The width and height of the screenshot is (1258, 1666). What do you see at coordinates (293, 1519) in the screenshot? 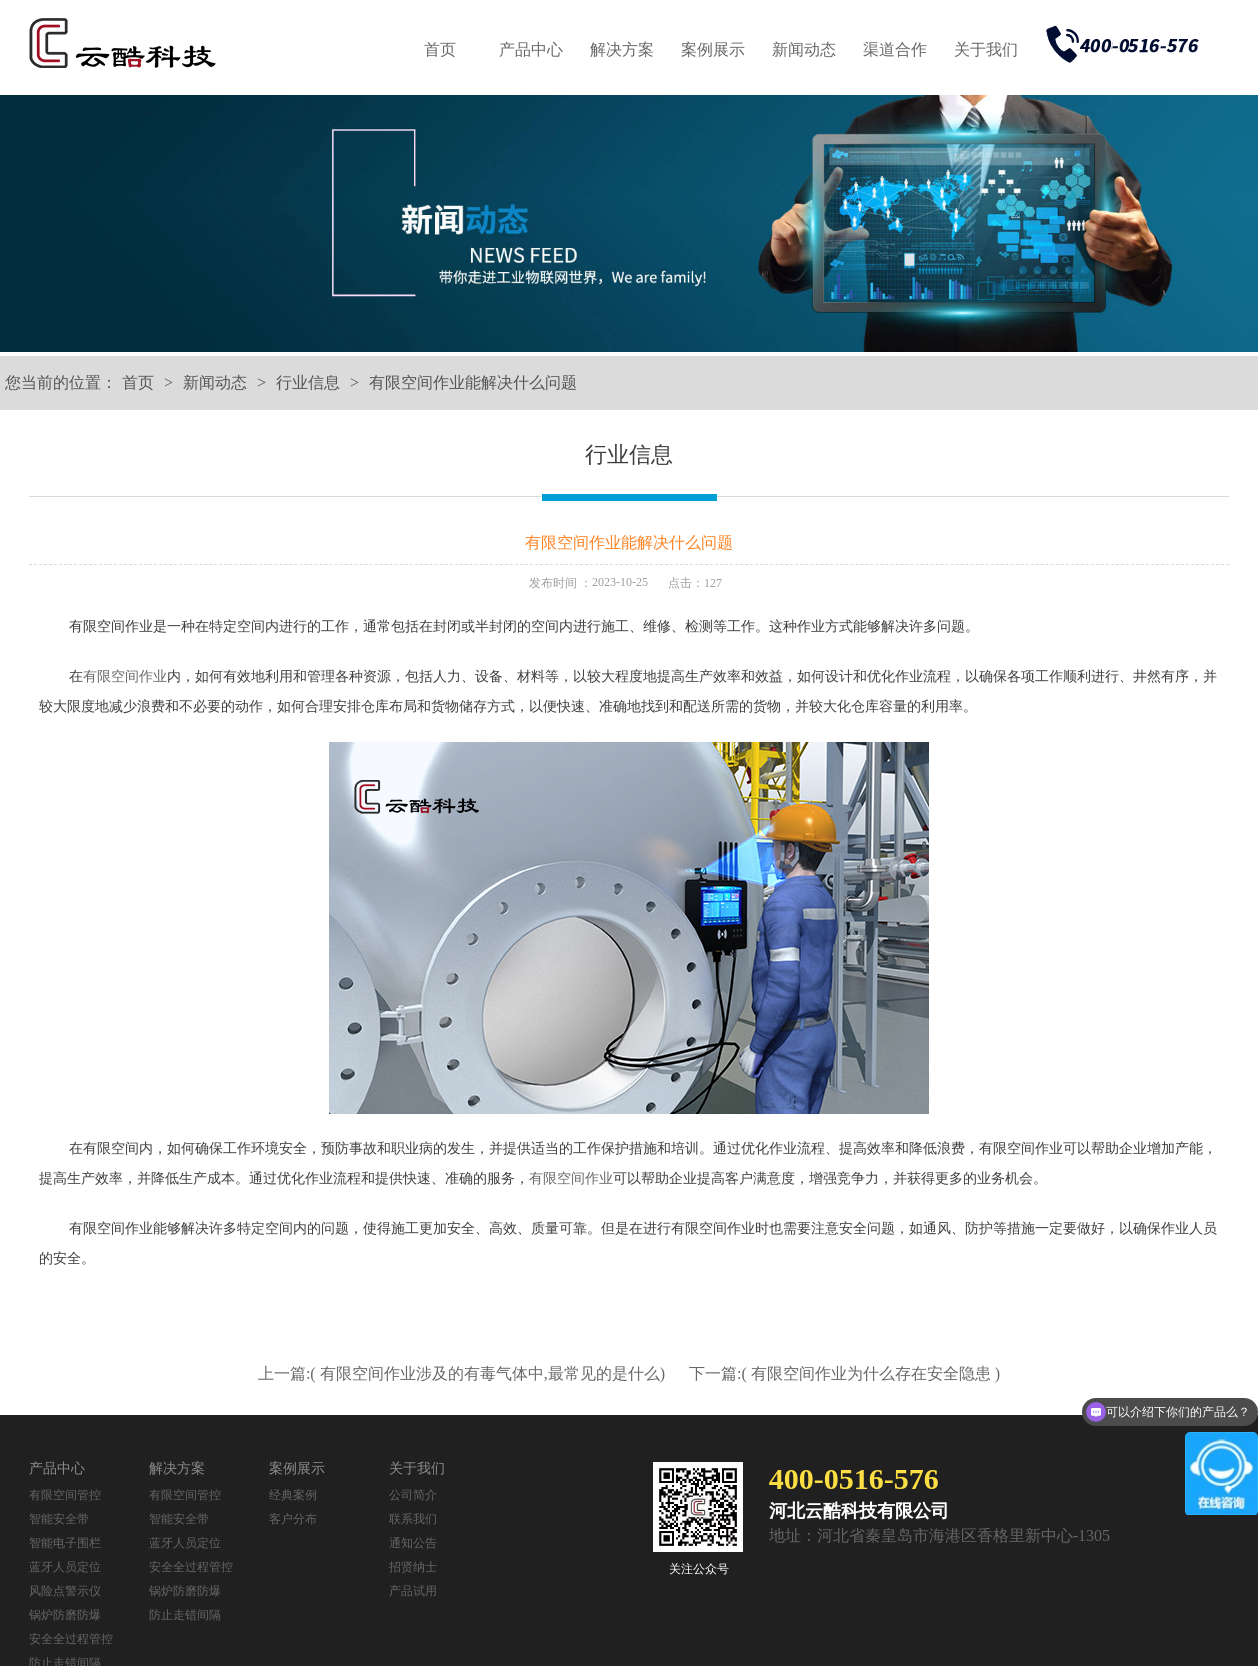
I see `客户分布` at bounding box center [293, 1519].